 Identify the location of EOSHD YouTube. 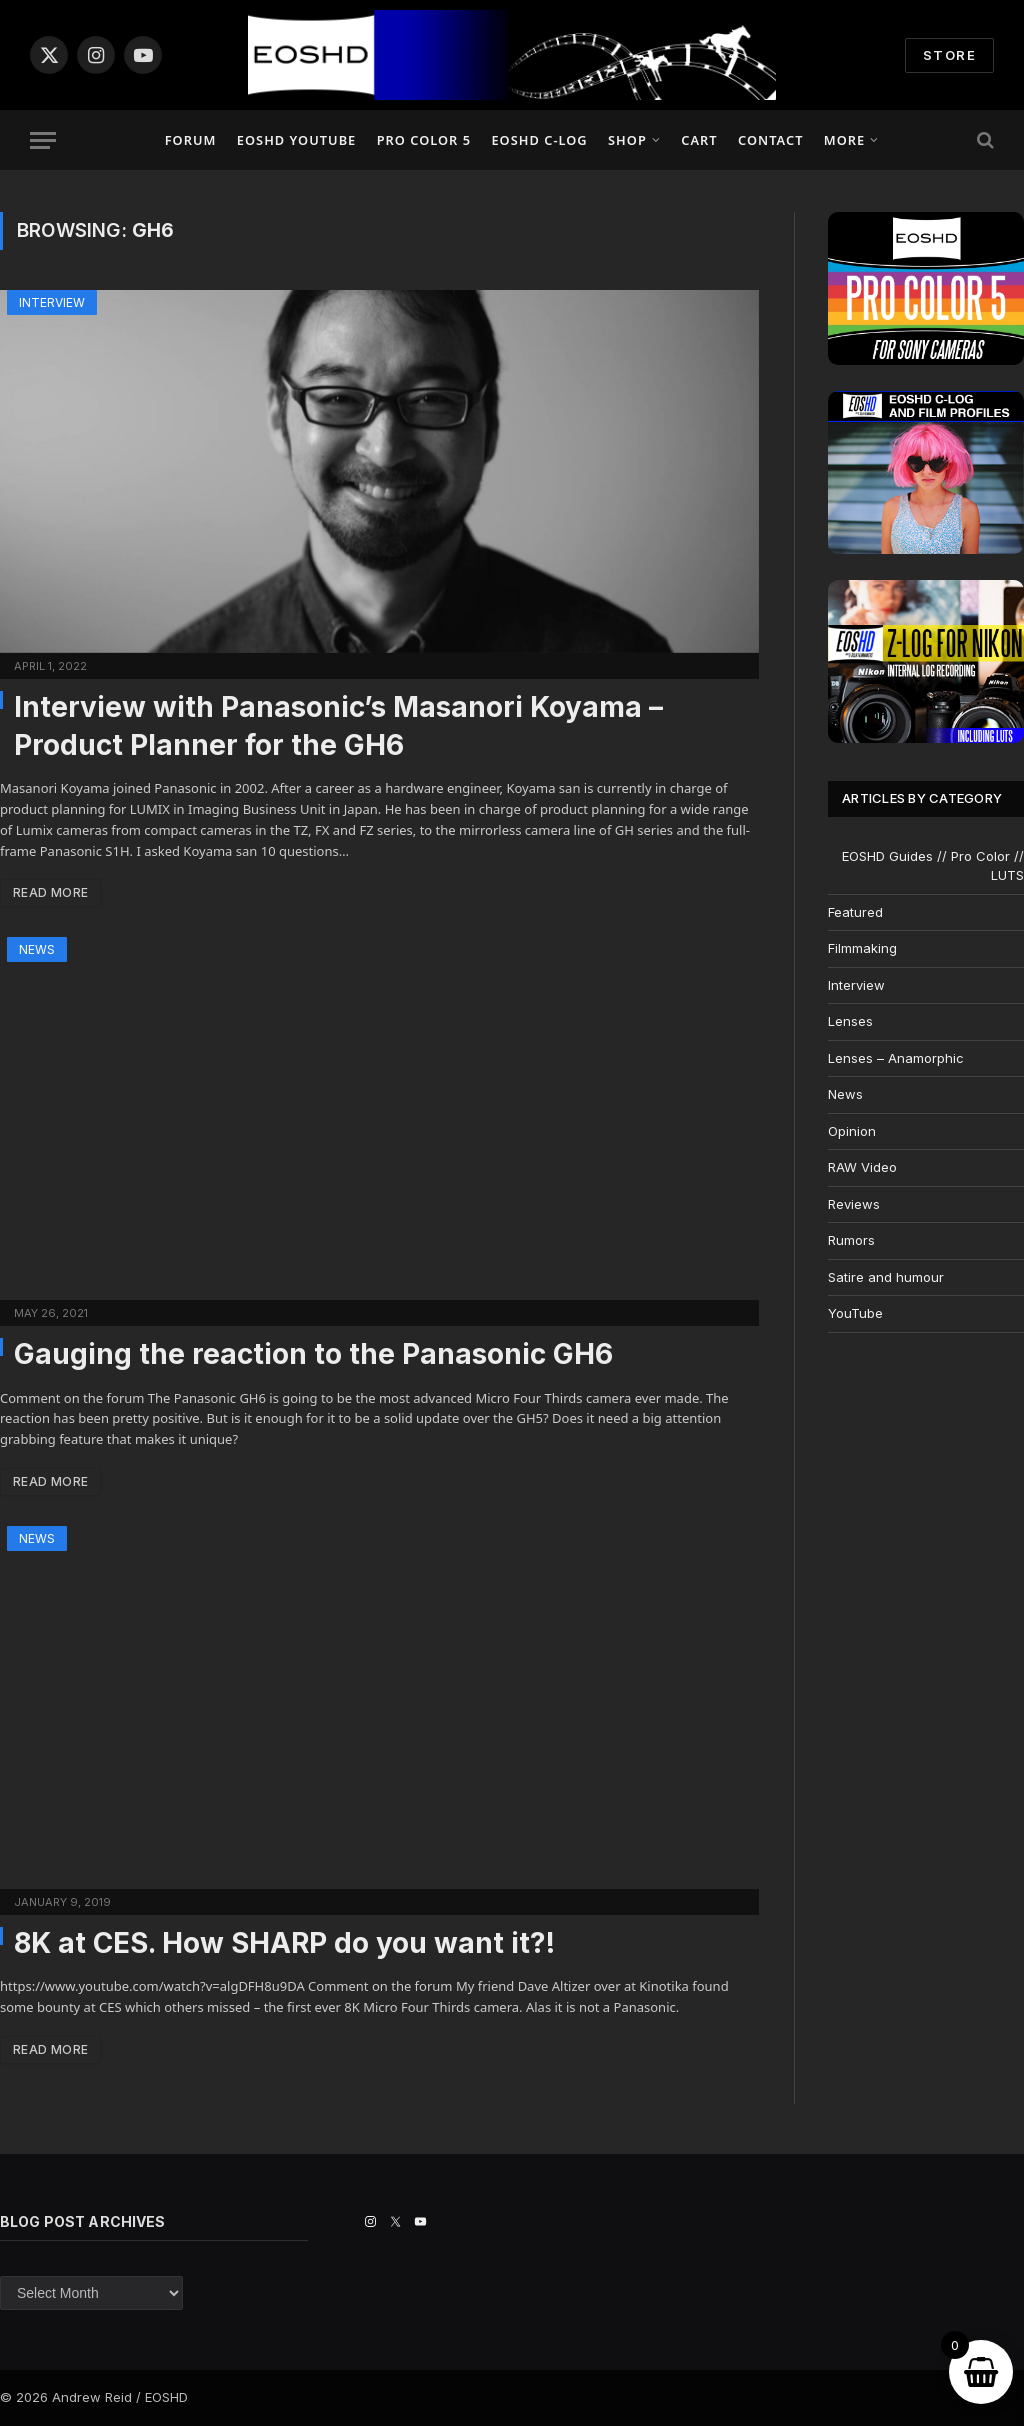
(296, 140).